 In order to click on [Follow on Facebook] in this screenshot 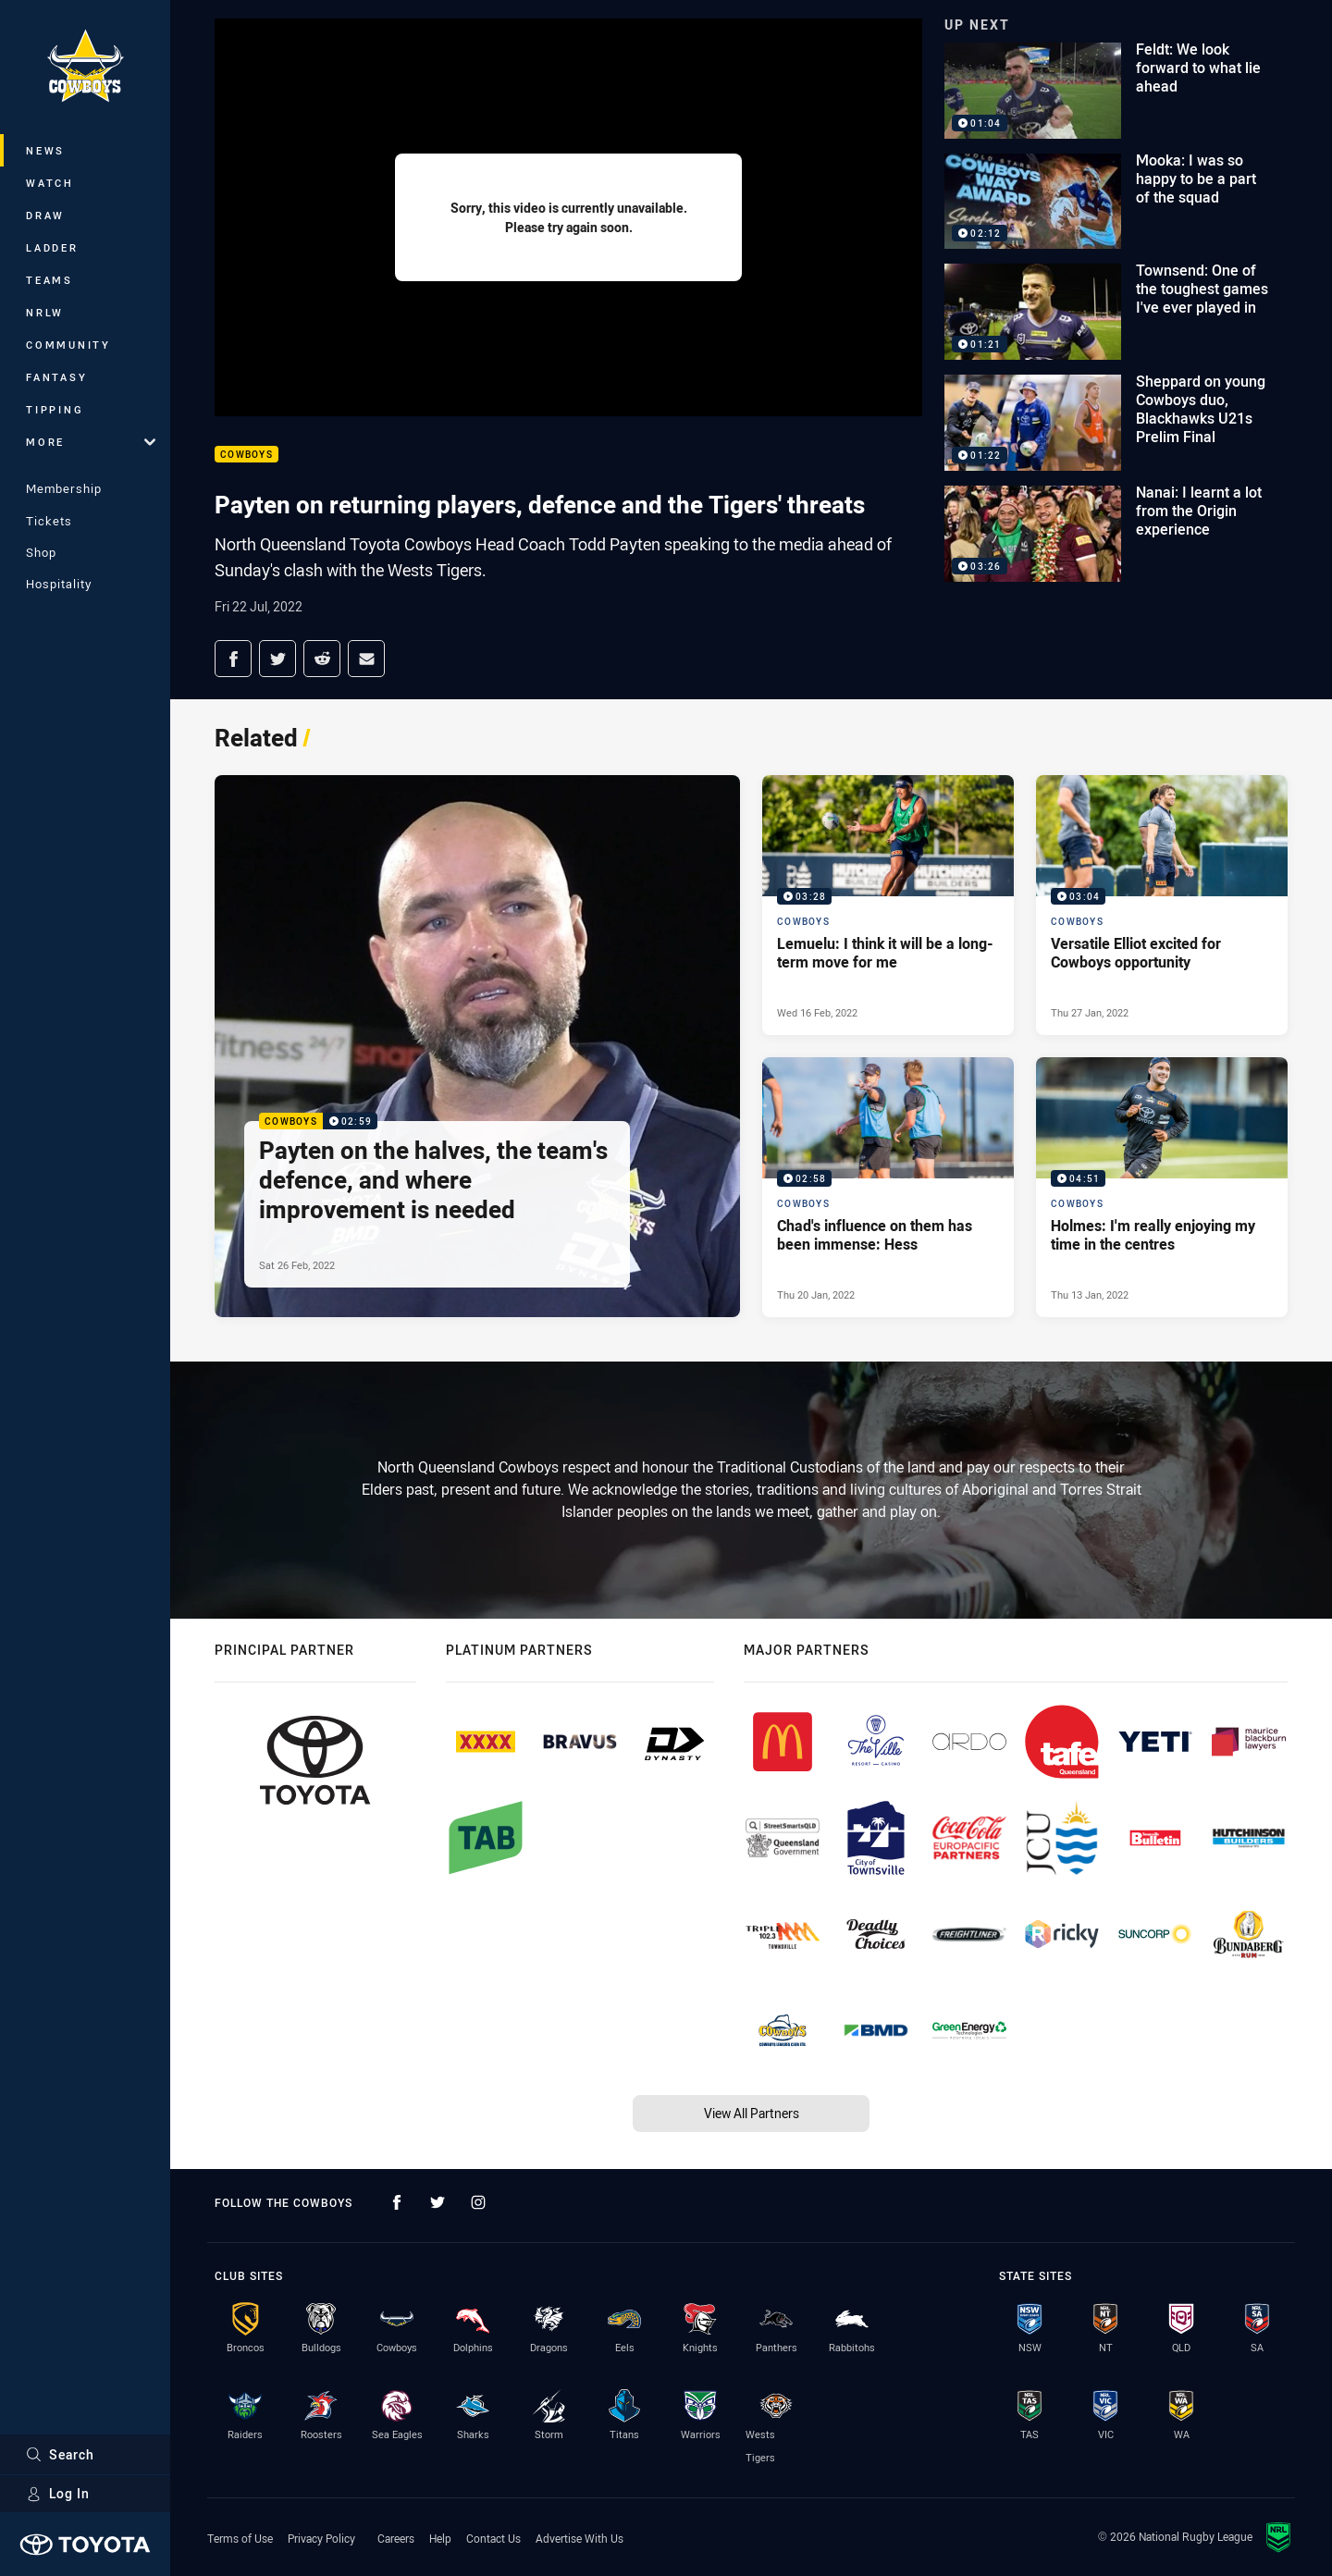, I will do `click(396, 2202)`.